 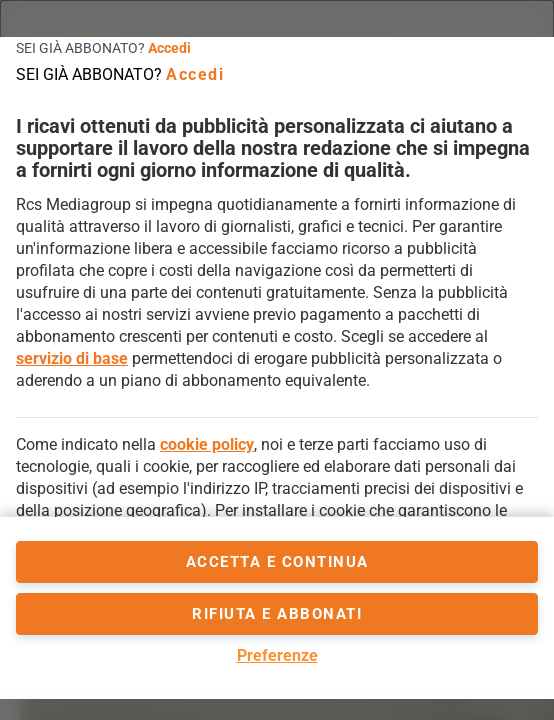 I want to click on Preferenze, so click(x=277, y=655).